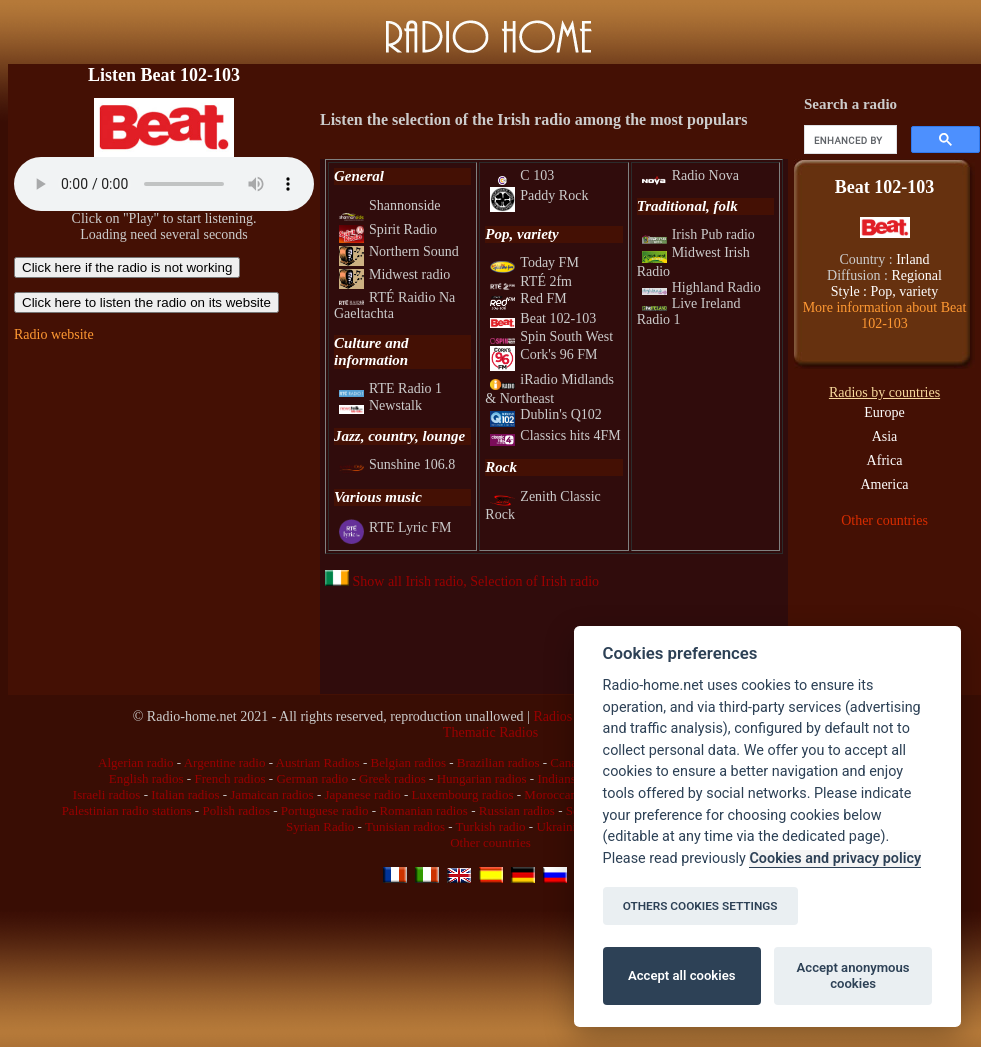 The image size is (981, 1047). What do you see at coordinates (318, 762) in the screenshot?
I see `Austrian Radios` at bounding box center [318, 762].